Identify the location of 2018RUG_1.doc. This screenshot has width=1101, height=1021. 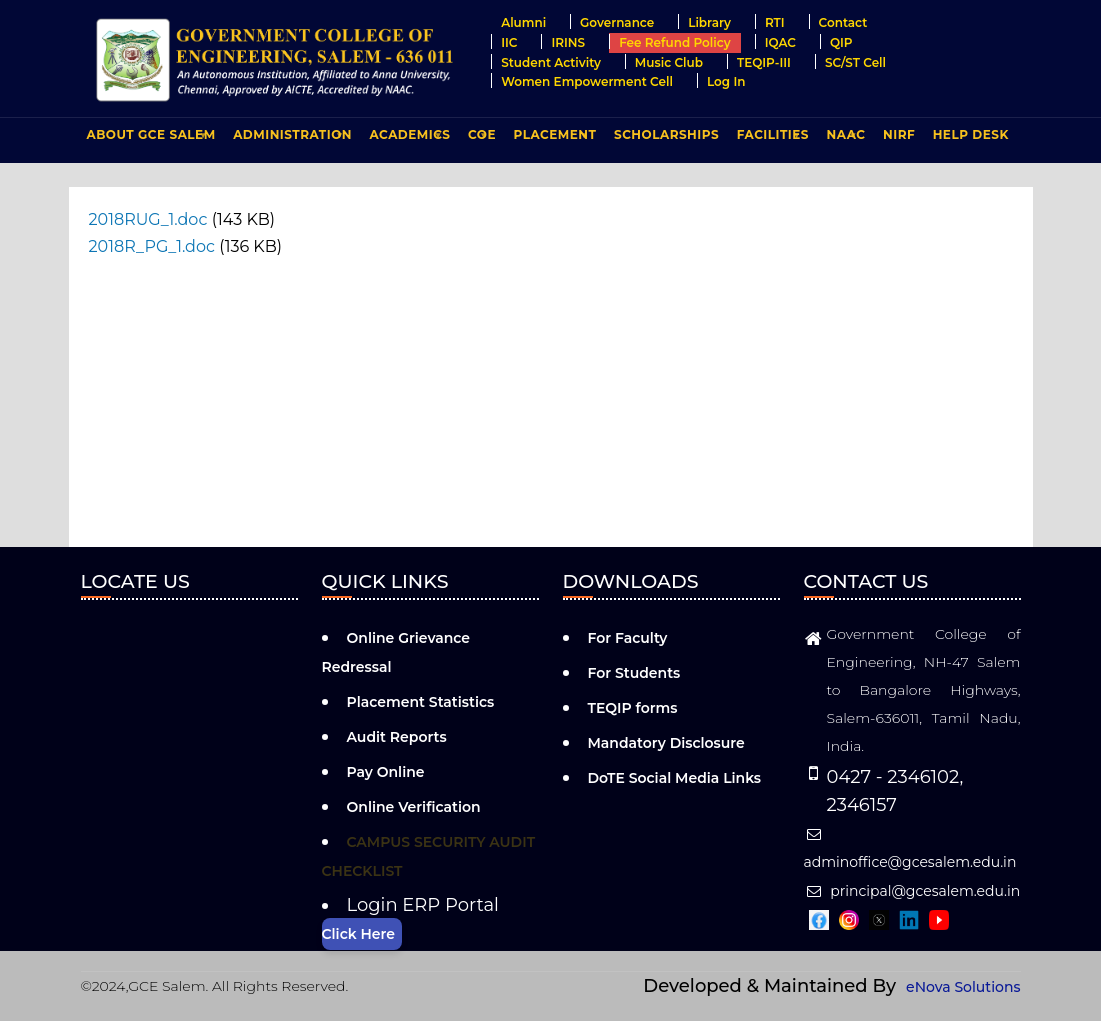
(148, 219).